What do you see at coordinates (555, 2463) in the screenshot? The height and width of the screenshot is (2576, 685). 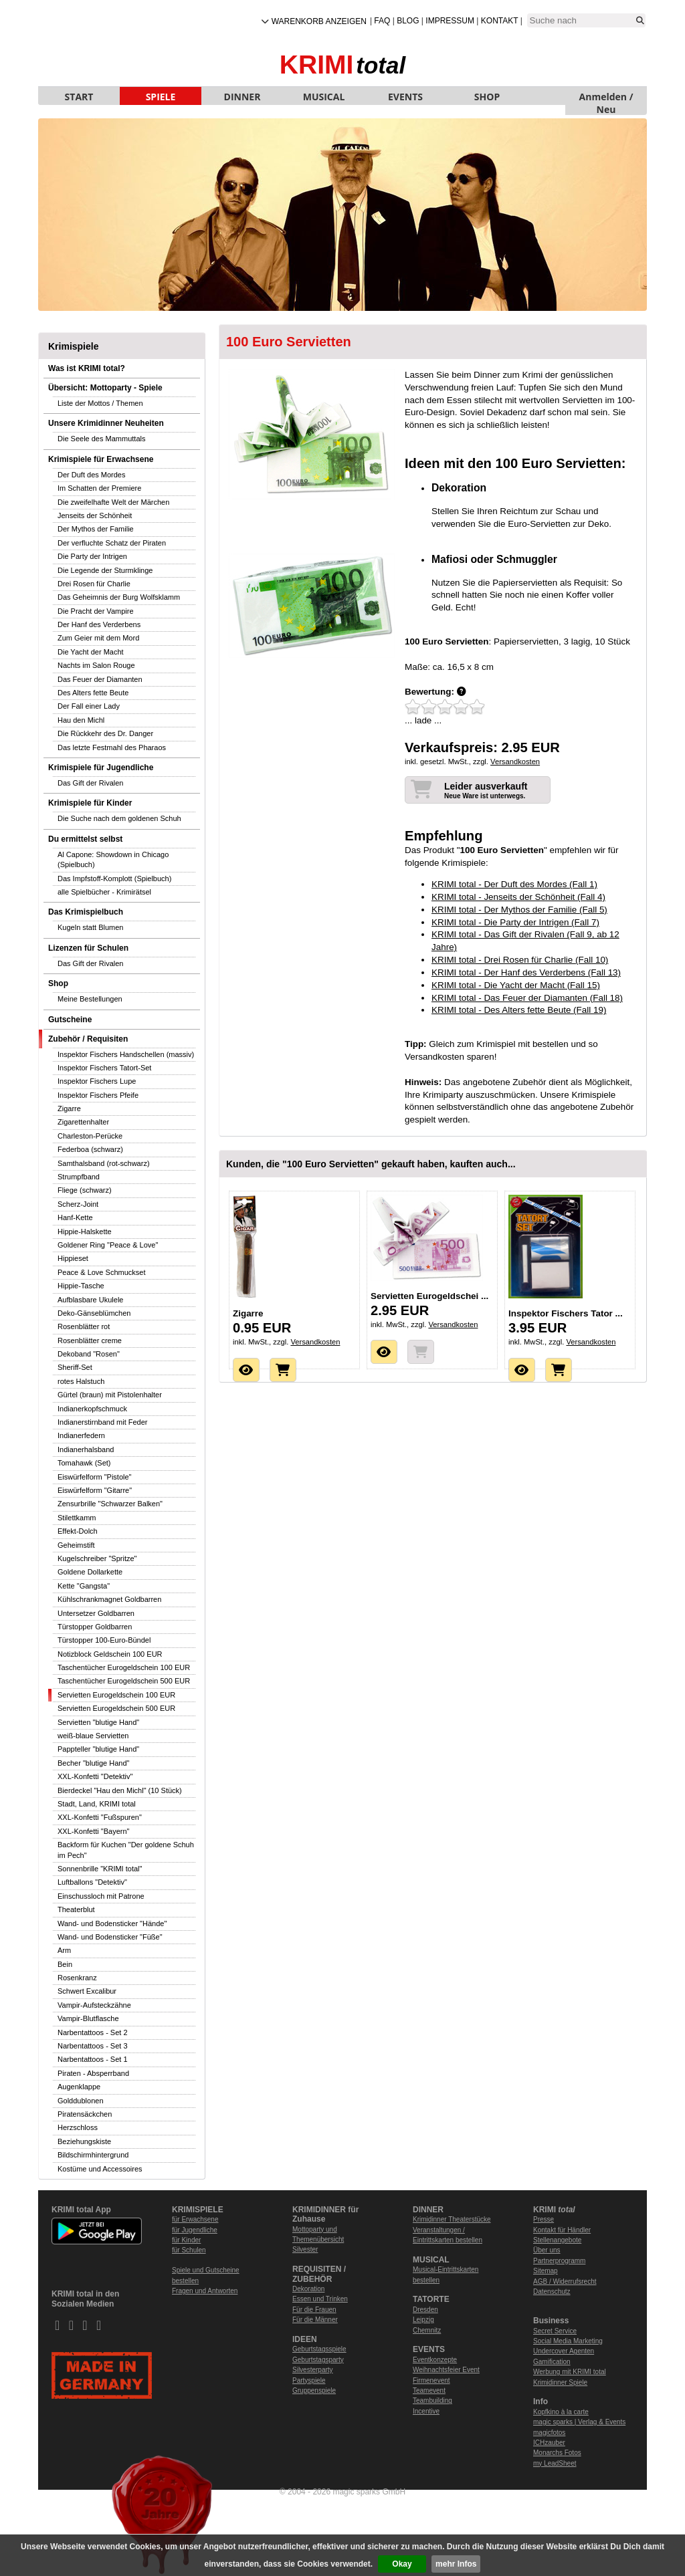 I see `my LeadSheet` at bounding box center [555, 2463].